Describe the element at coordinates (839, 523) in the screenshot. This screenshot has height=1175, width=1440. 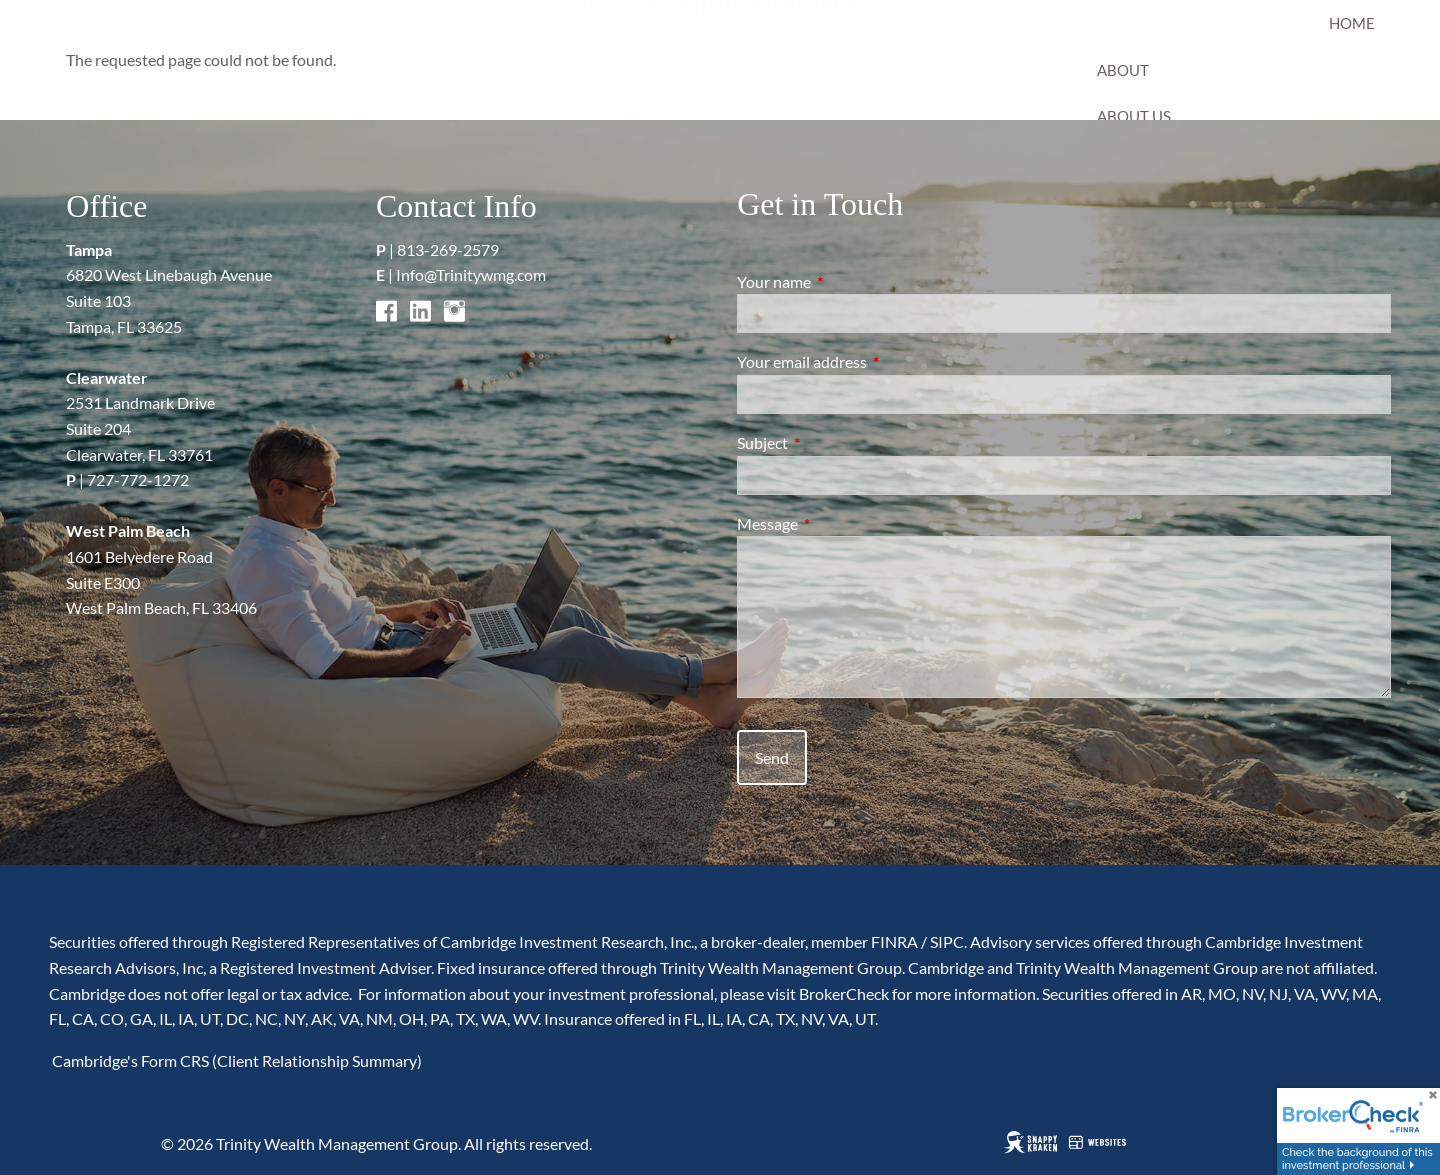
I see `Message` at that location.